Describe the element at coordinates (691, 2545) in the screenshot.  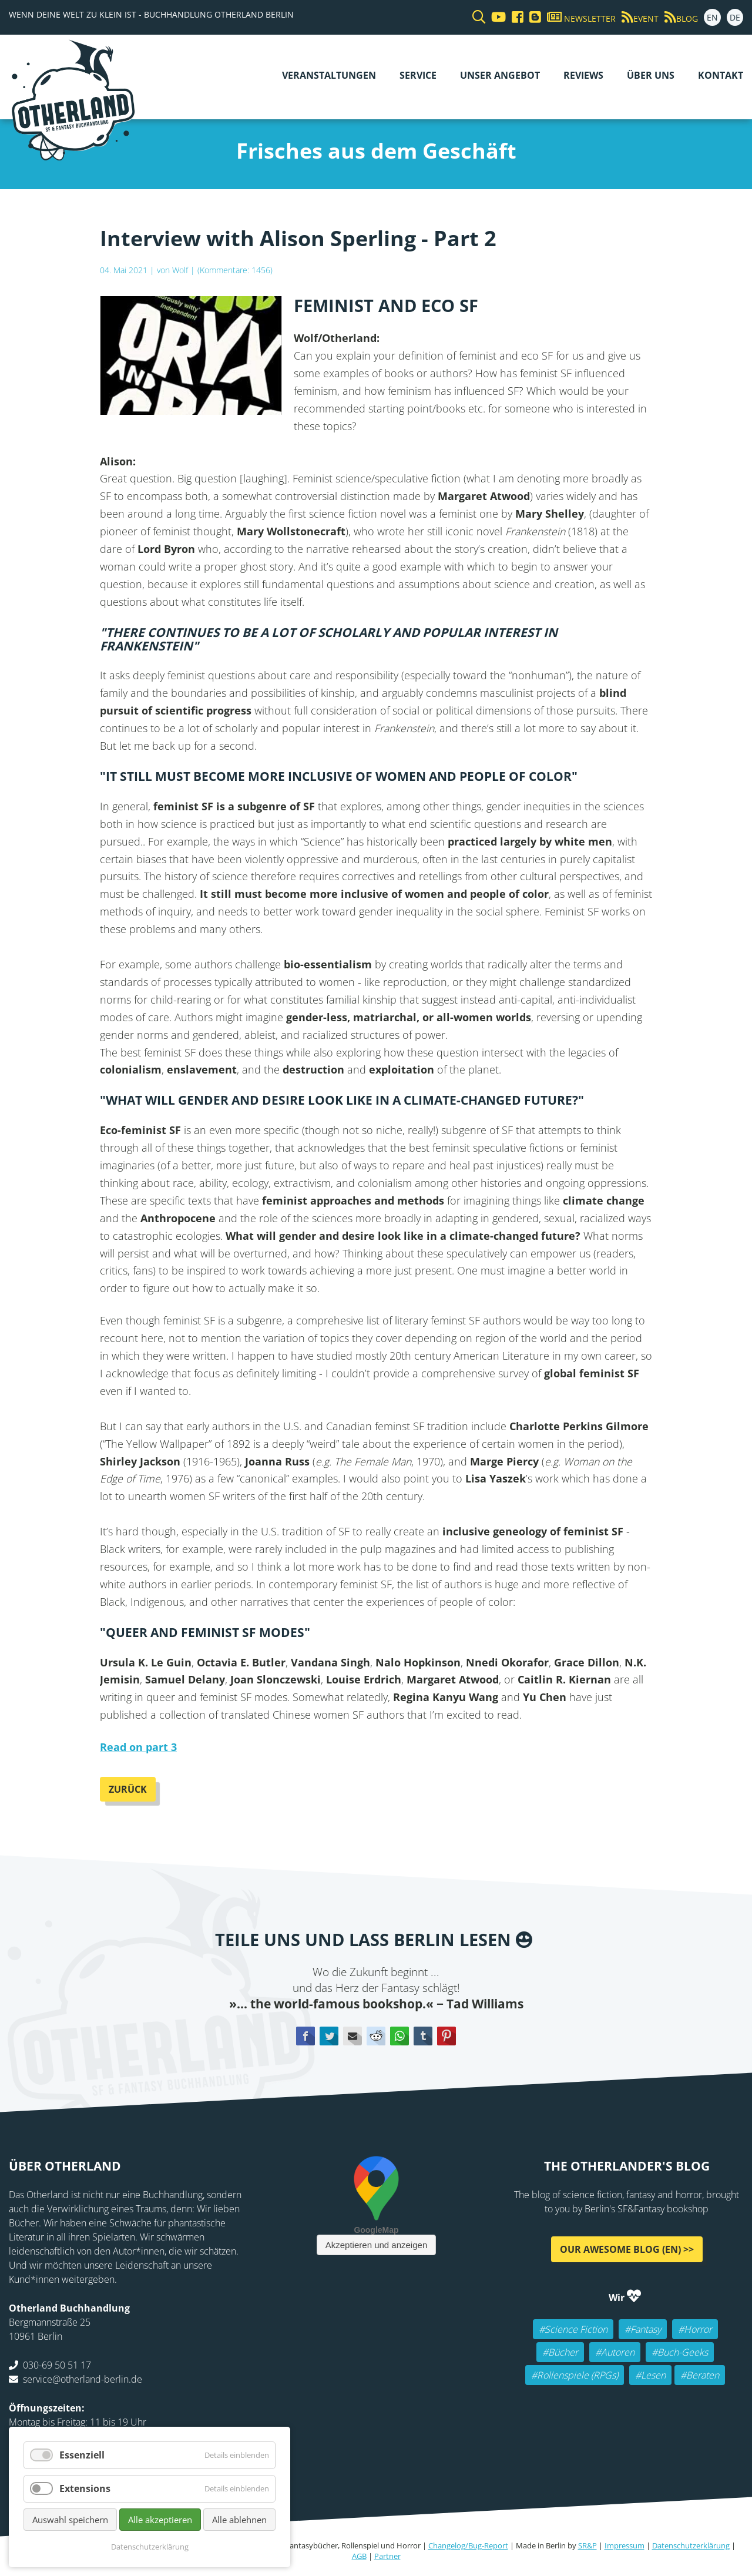
I see `Datenschutzerklärung` at that location.